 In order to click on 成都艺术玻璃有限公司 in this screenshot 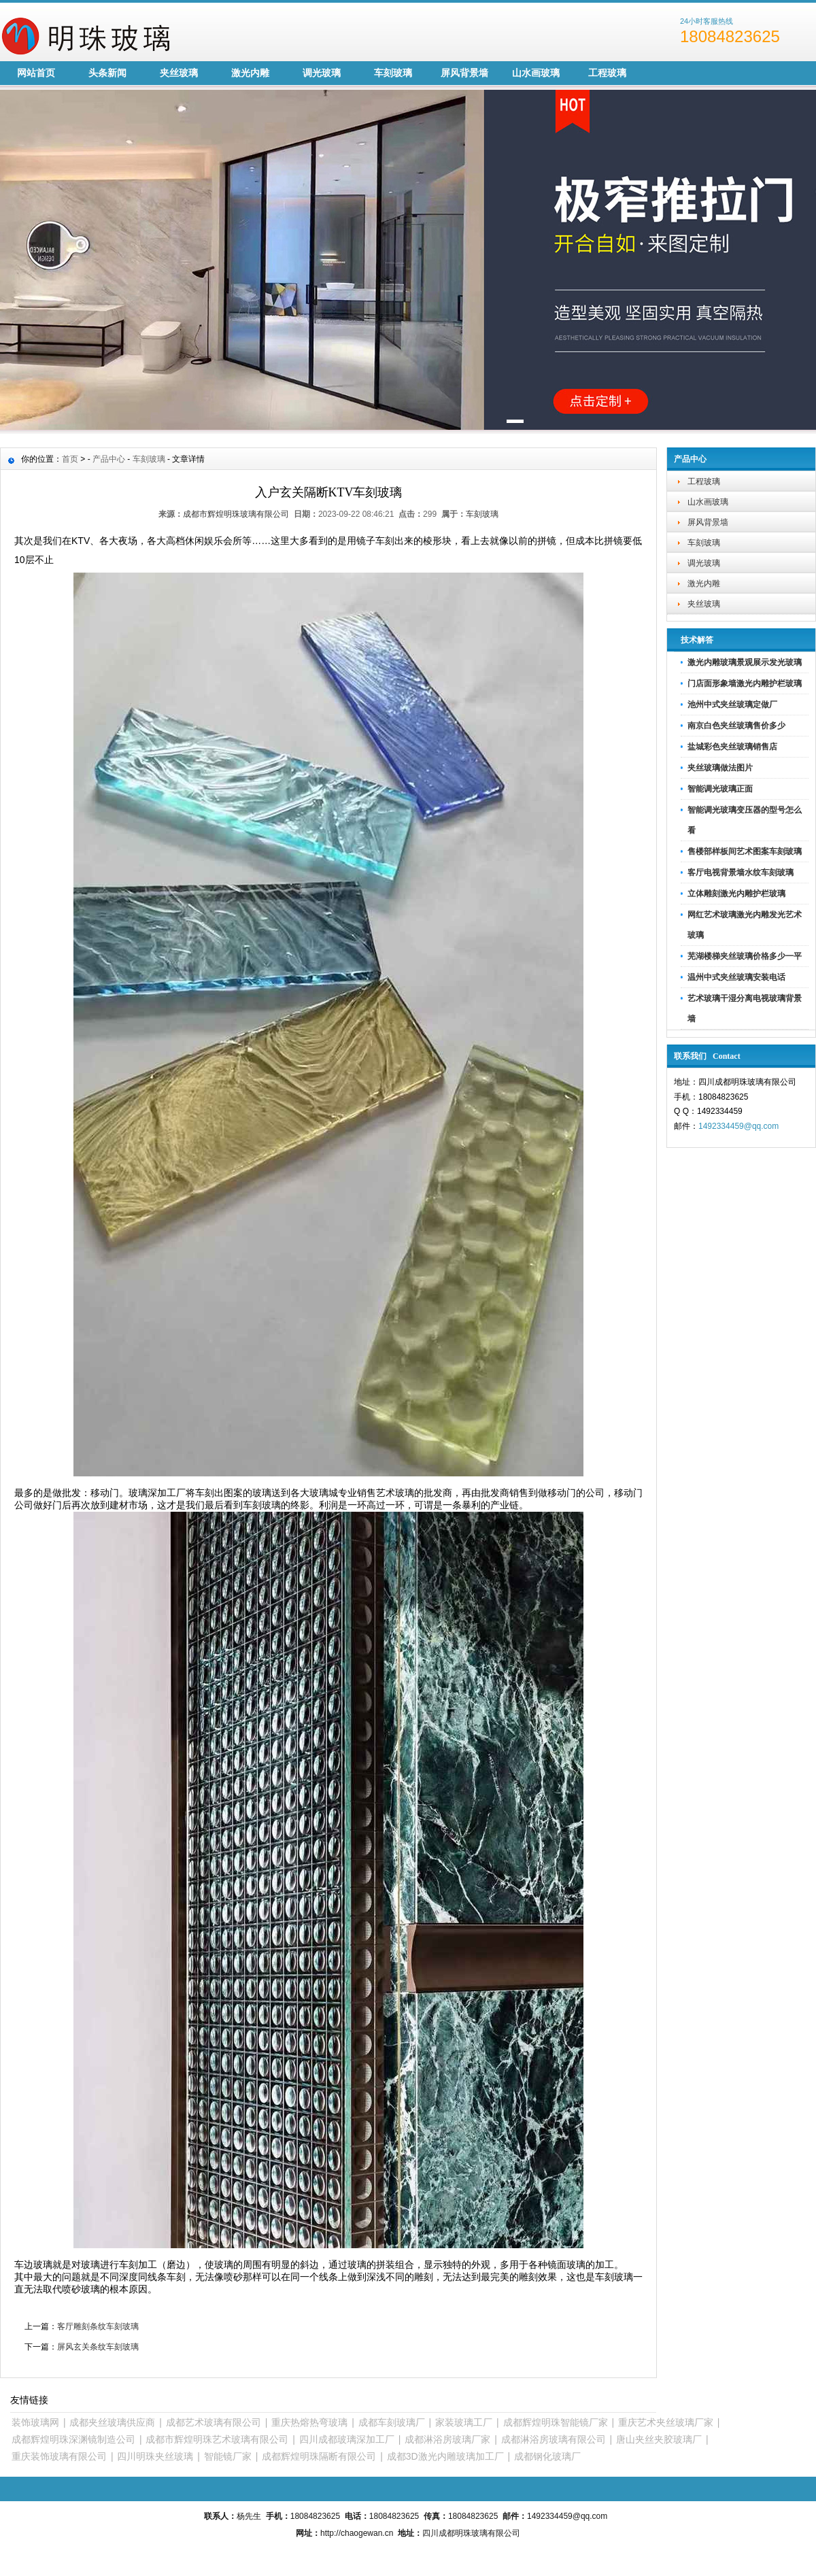, I will do `click(213, 2422)`.